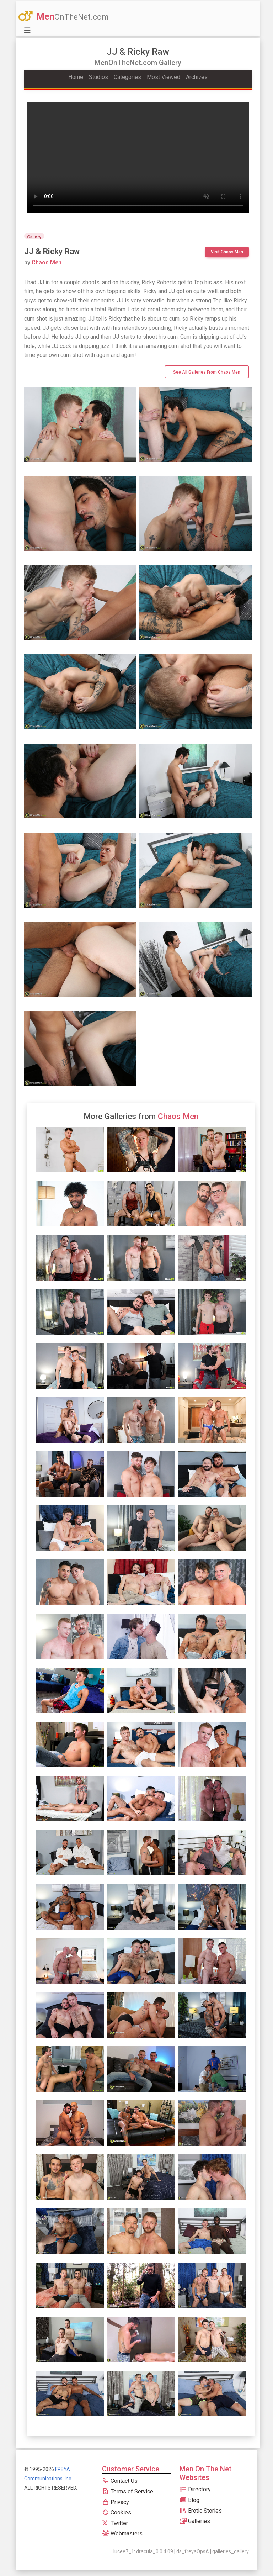 The width and height of the screenshot is (273, 2576). What do you see at coordinates (163, 77) in the screenshot?
I see `Most Viewed` at bounding box center [163, 77].